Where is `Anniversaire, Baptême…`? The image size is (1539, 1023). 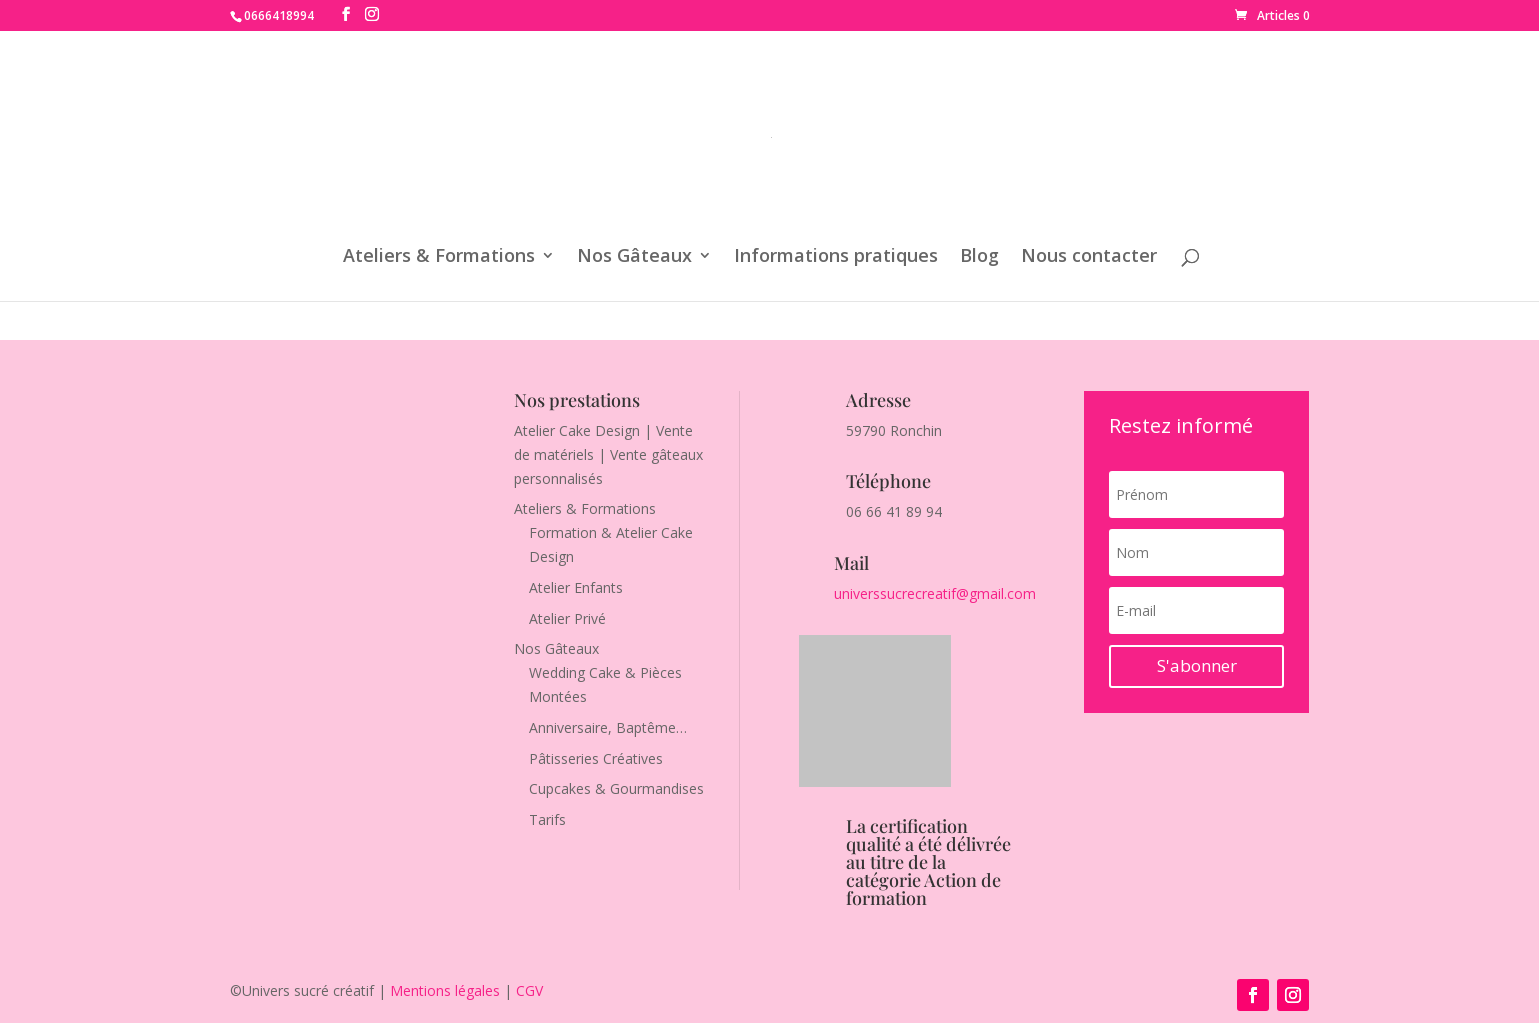 Anniversaire, Baptême… is located at coordinates (608, 727).